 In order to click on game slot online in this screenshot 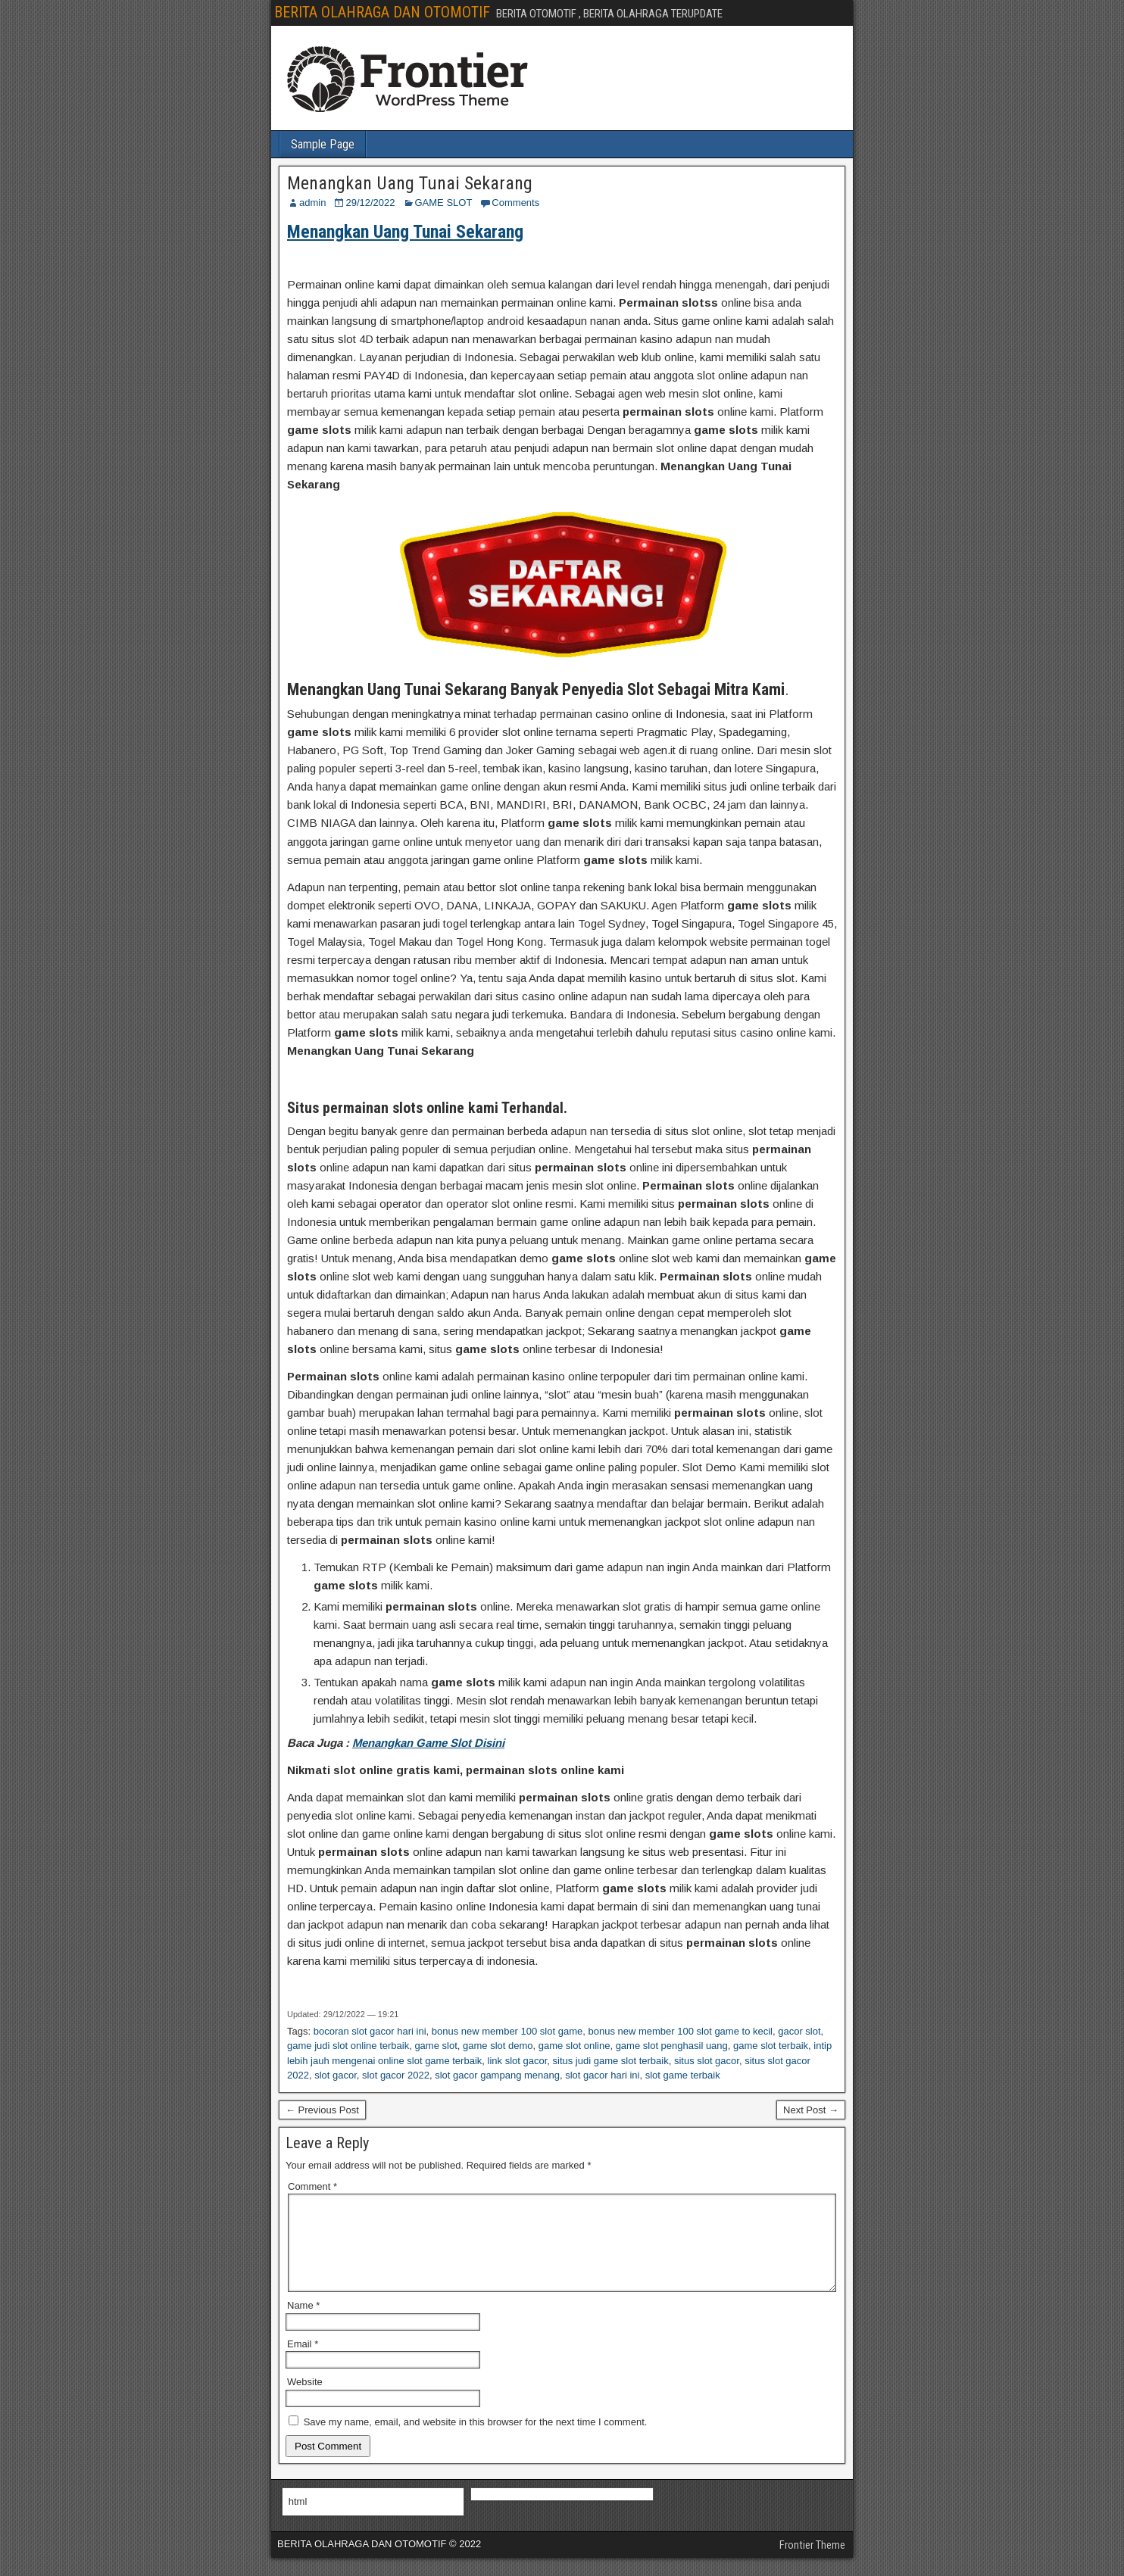, I will do `click(574, 2045)`.